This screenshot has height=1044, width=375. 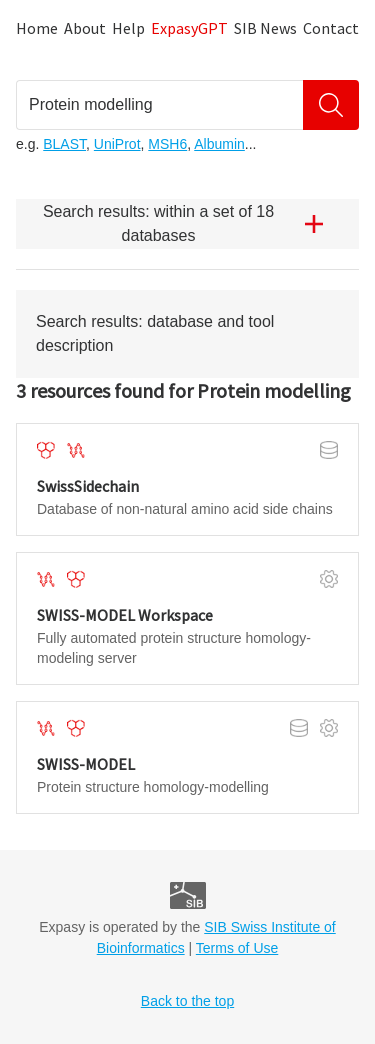 What do you see at coordinates (85, 28) in the screenshot?
I see `About` at bounding box center [85, 28].